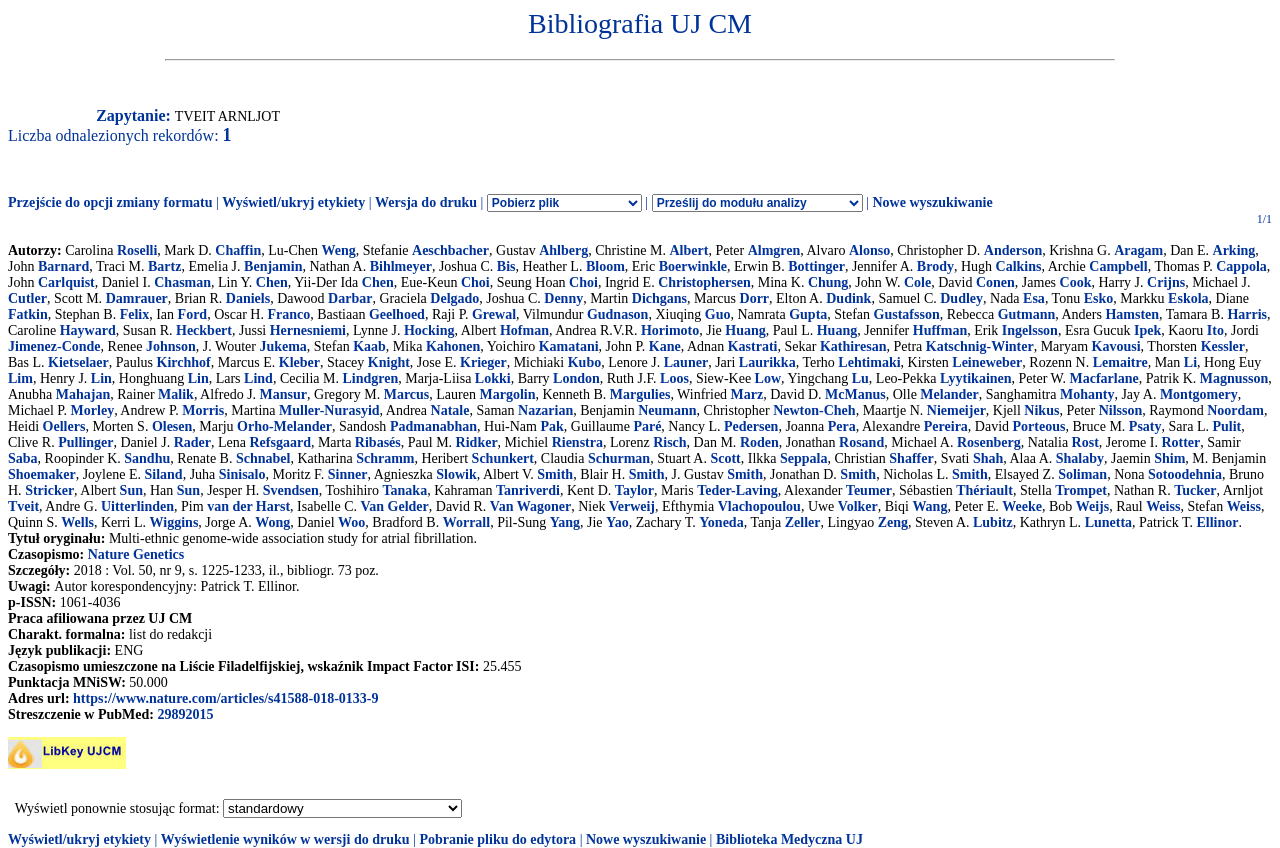  I want to click on https://www.nature.com/articles/s41588-018-0133-9, so click(225, 698).